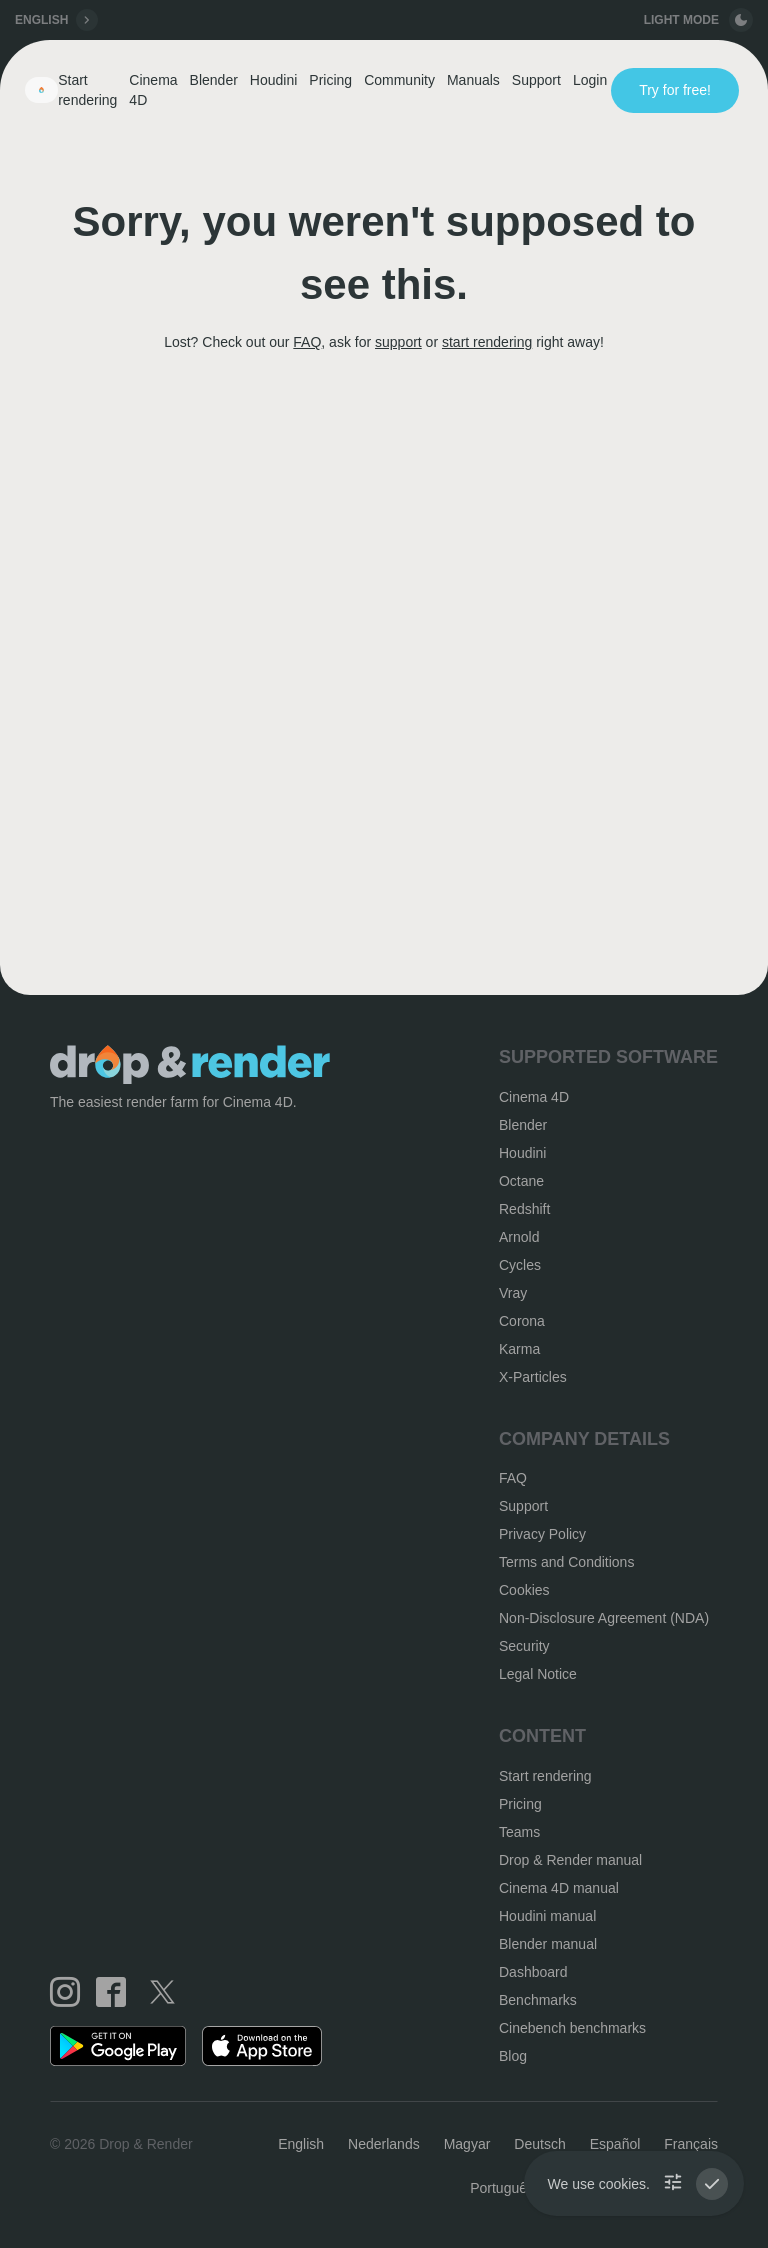 Image resolution: width=768 pixels, height=2248 pixels. I want to click on Nederlands, so click(384, 2144).